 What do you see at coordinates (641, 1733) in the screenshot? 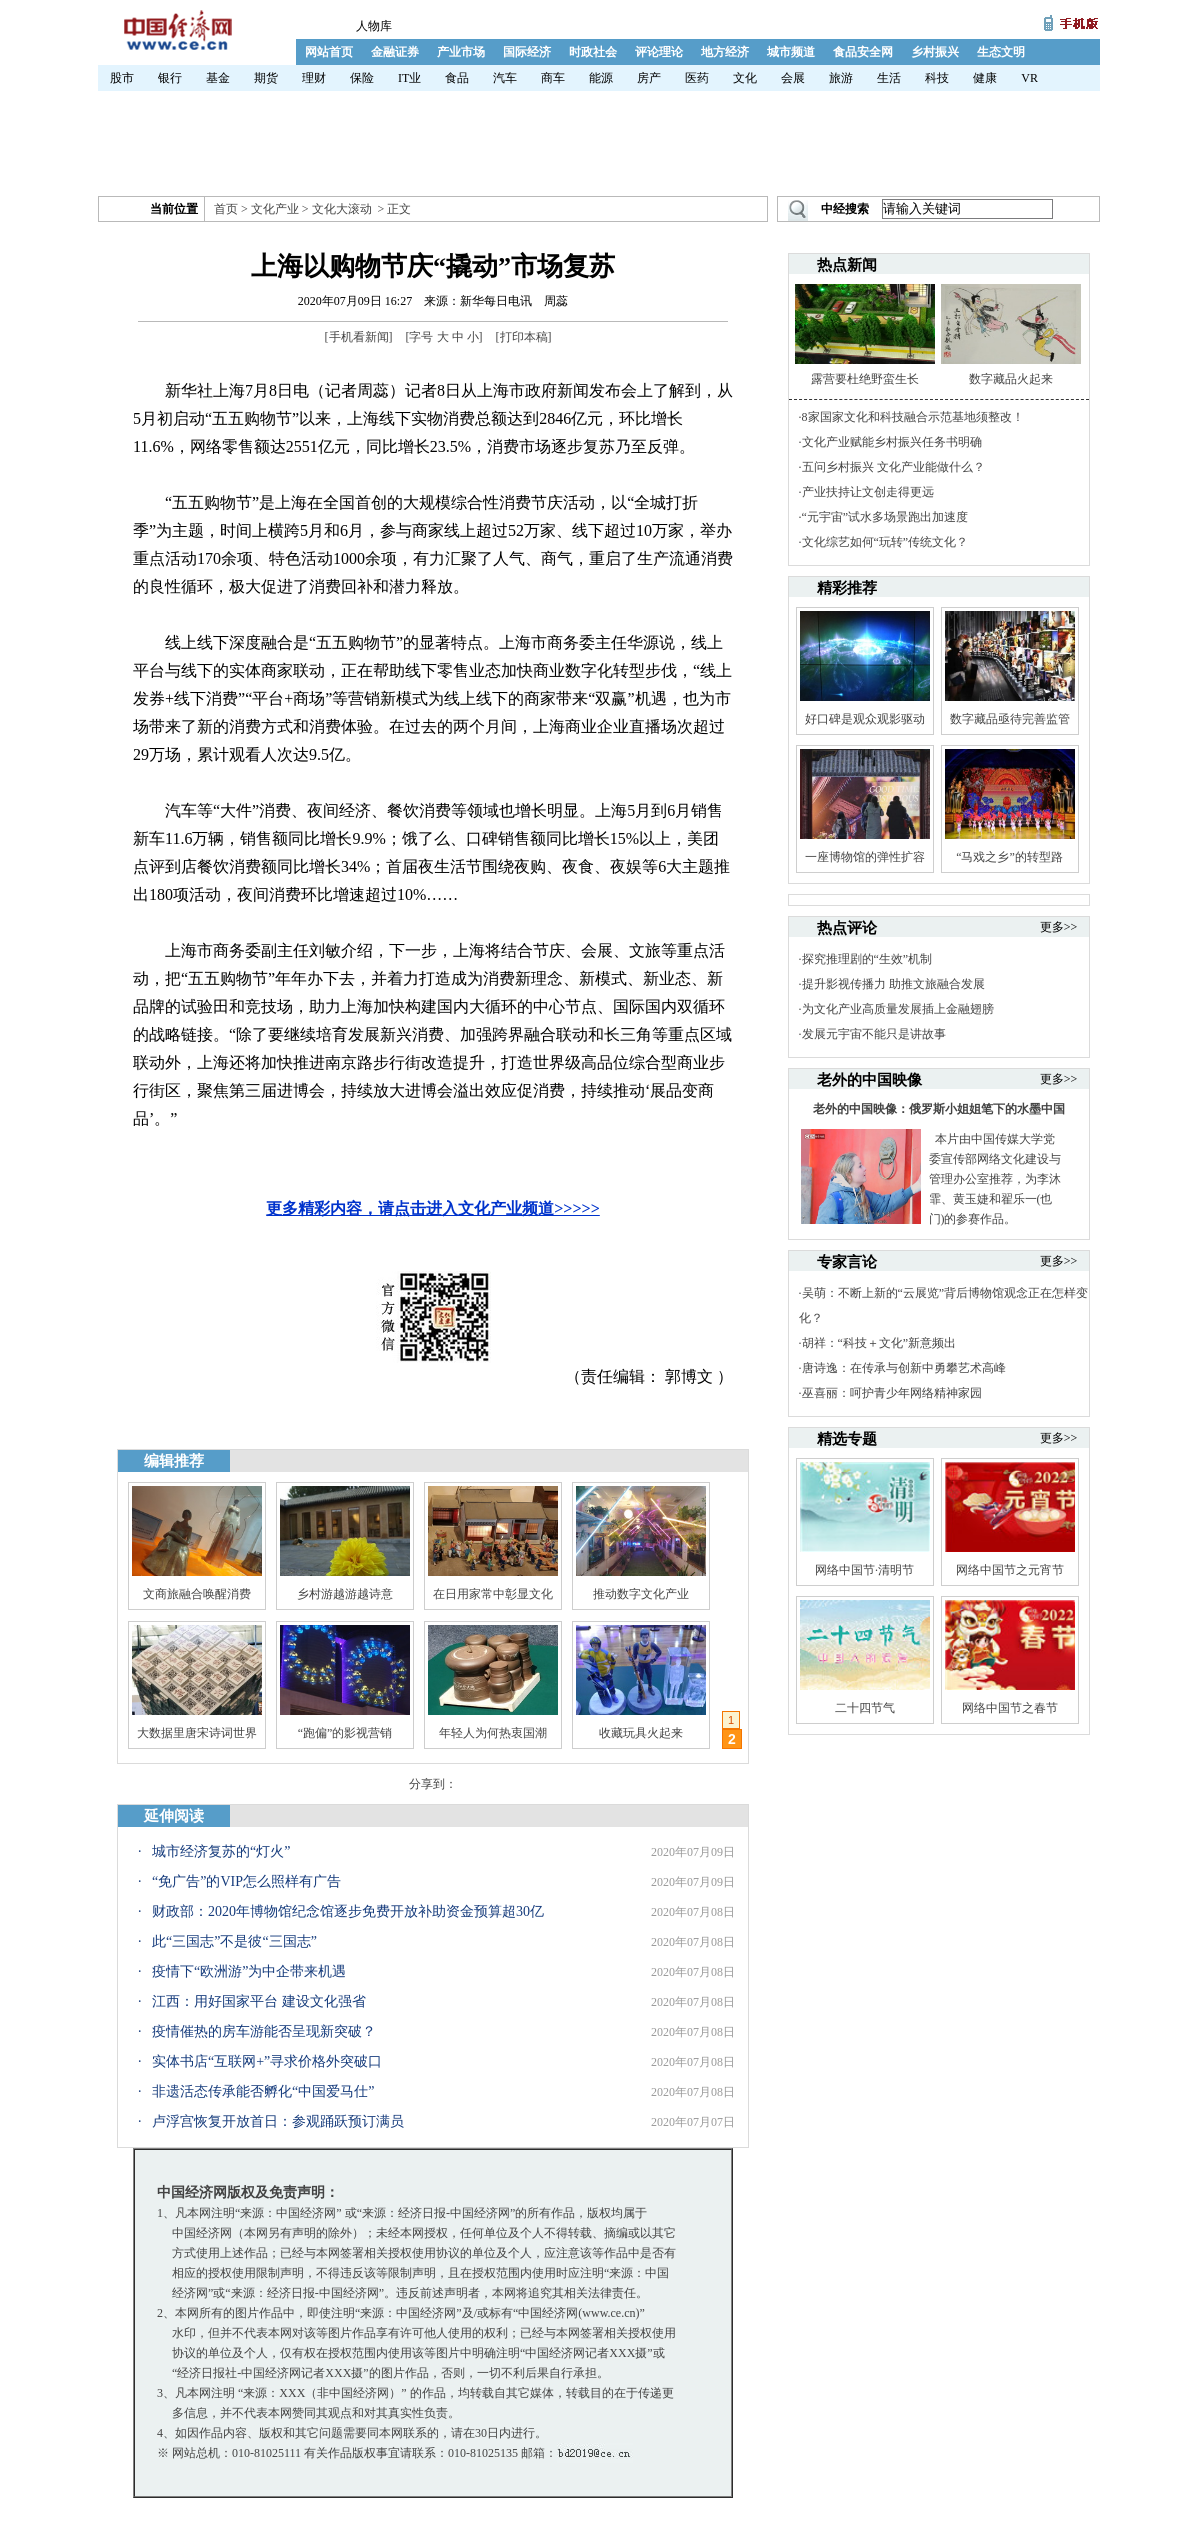
I see `收藏玩具火起来` at bounding box center [641, 1733].